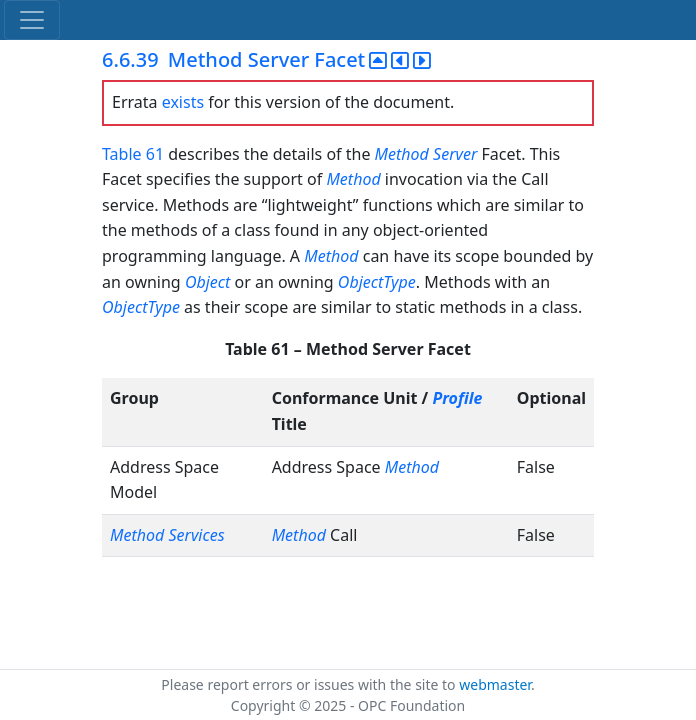 This screenshot has width=696, height=720. What do you see at coordinates (495, 684) in the screenshot?
I see `webmaster` at bounding box center [495, 684].